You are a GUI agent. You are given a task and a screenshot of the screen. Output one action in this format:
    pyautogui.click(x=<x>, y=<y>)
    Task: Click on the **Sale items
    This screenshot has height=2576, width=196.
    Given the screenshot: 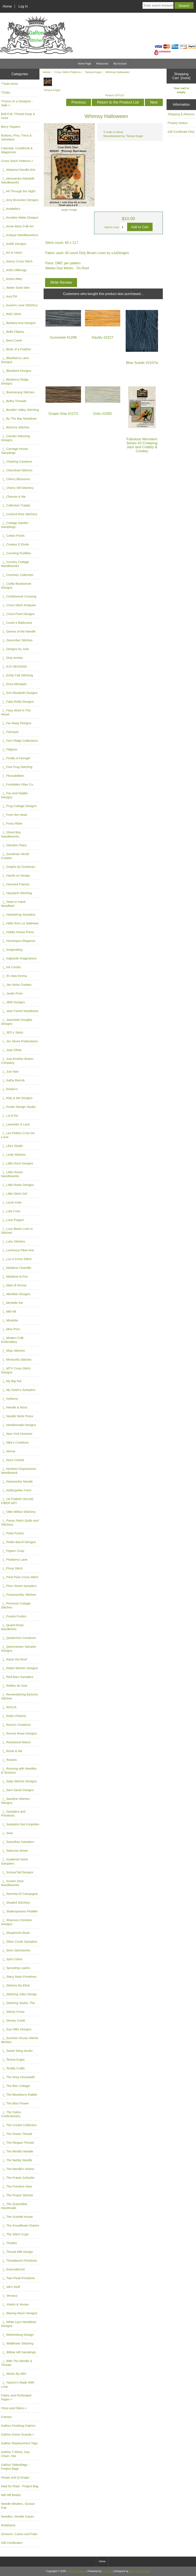 What is the action you would take?
    pyautogui.click(x=9, y=83)
    